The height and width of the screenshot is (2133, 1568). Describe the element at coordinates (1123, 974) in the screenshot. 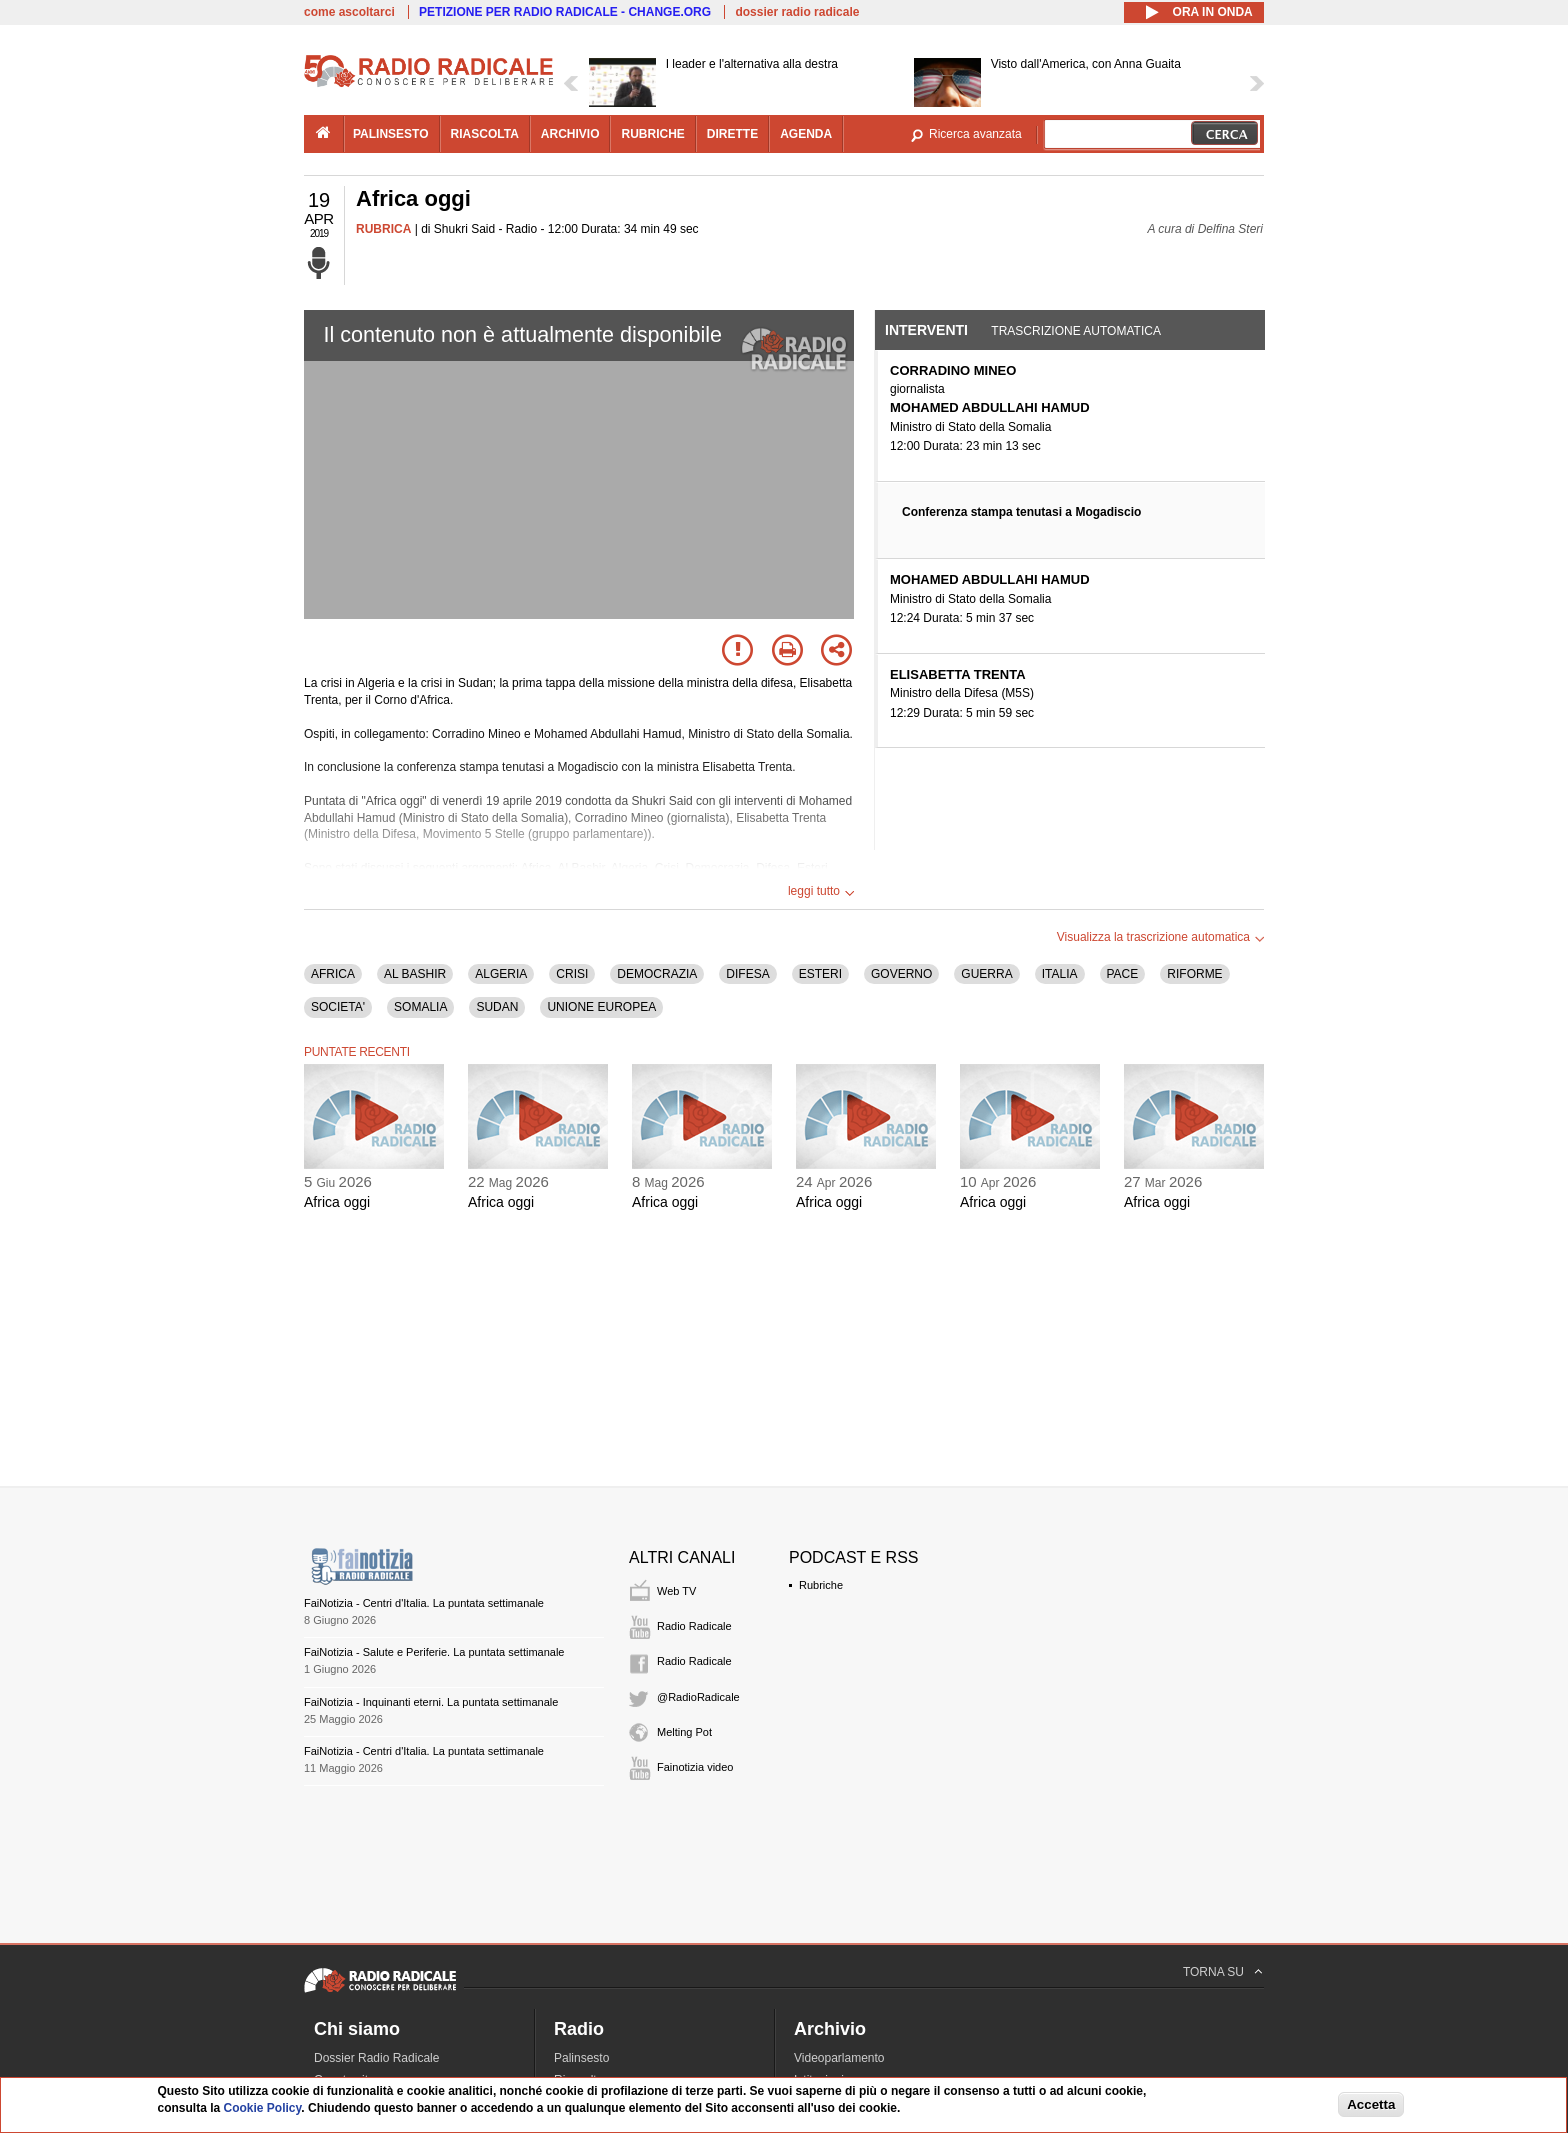

I see `PACE` at that location.